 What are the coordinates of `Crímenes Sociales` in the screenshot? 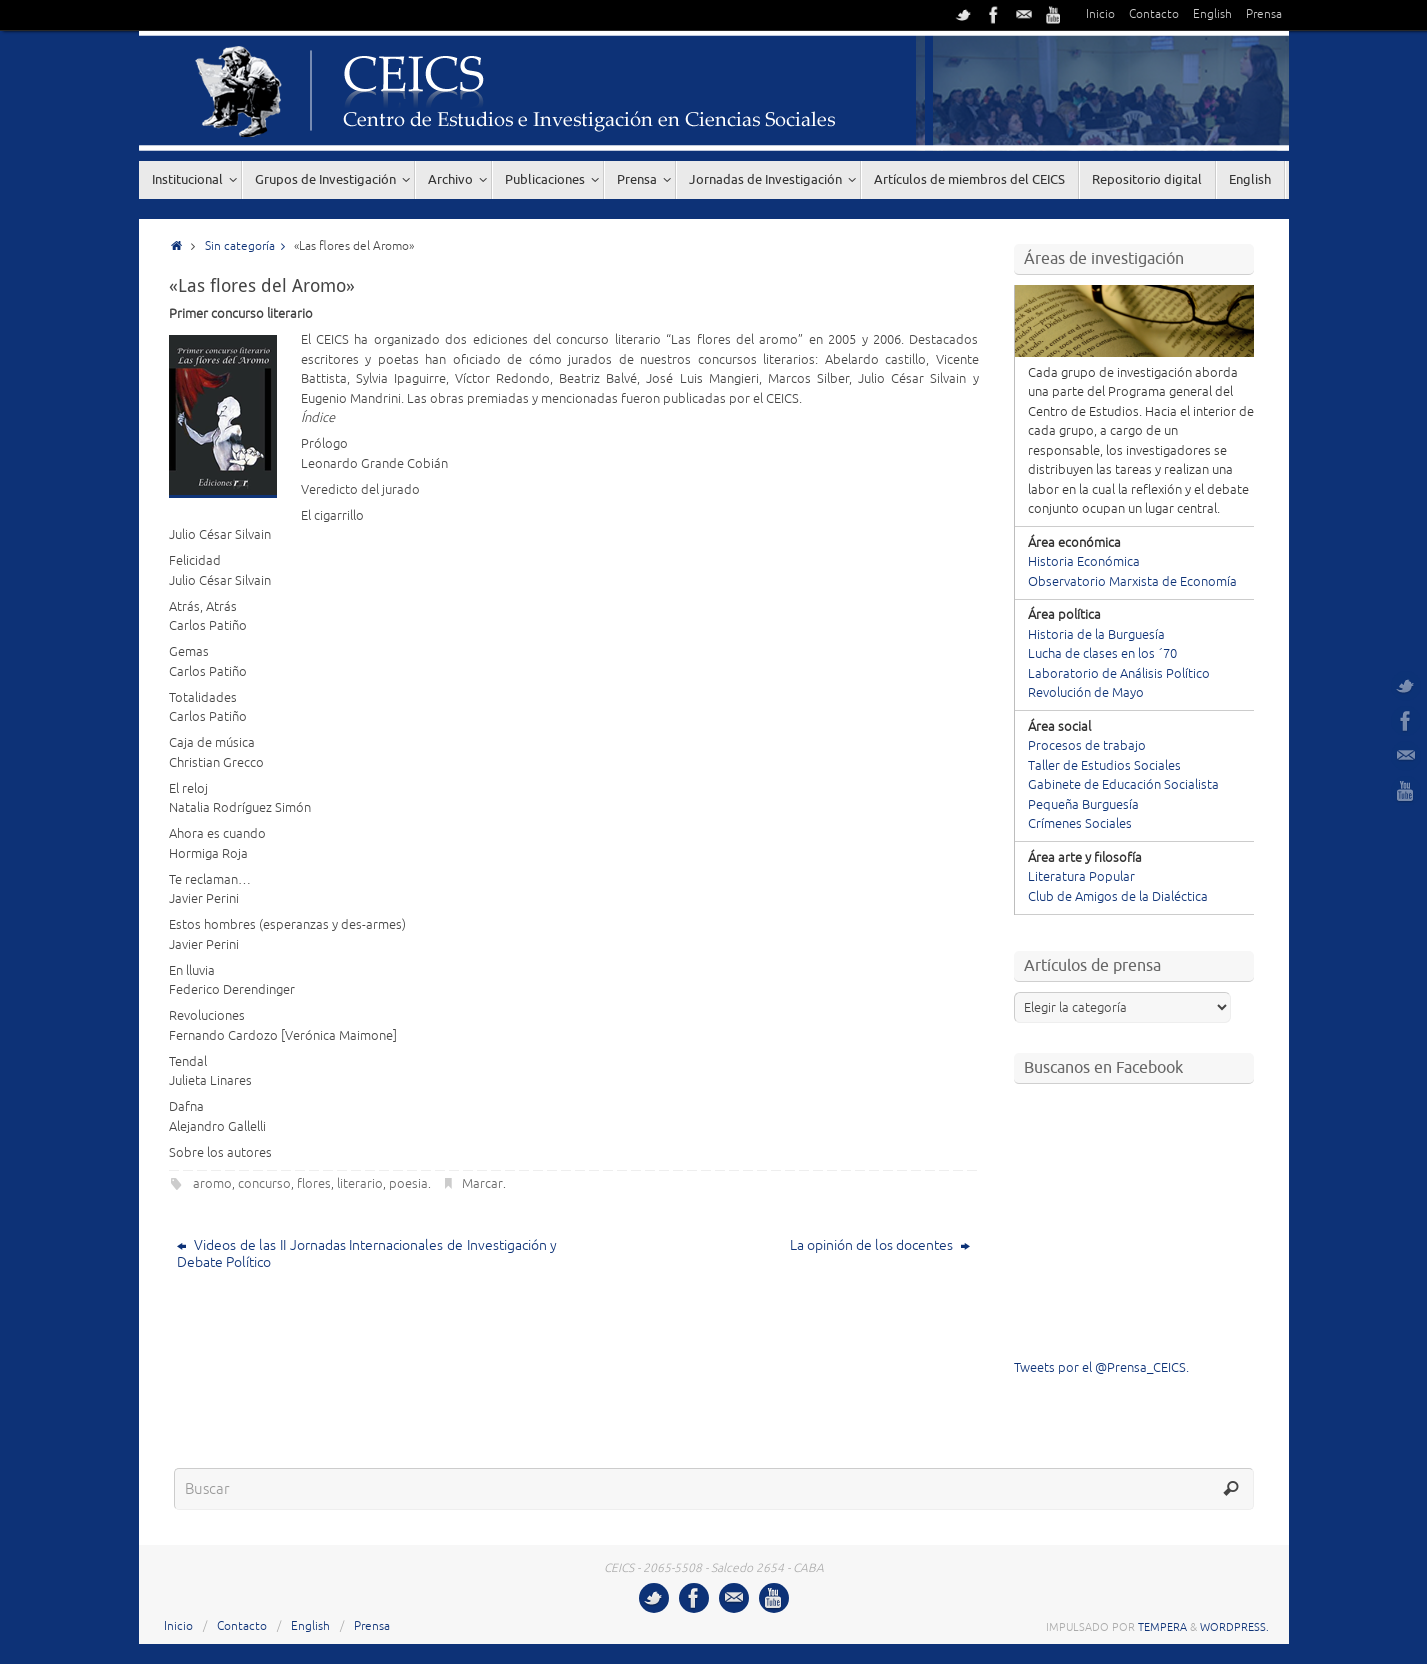 It's located at (1080, 824).